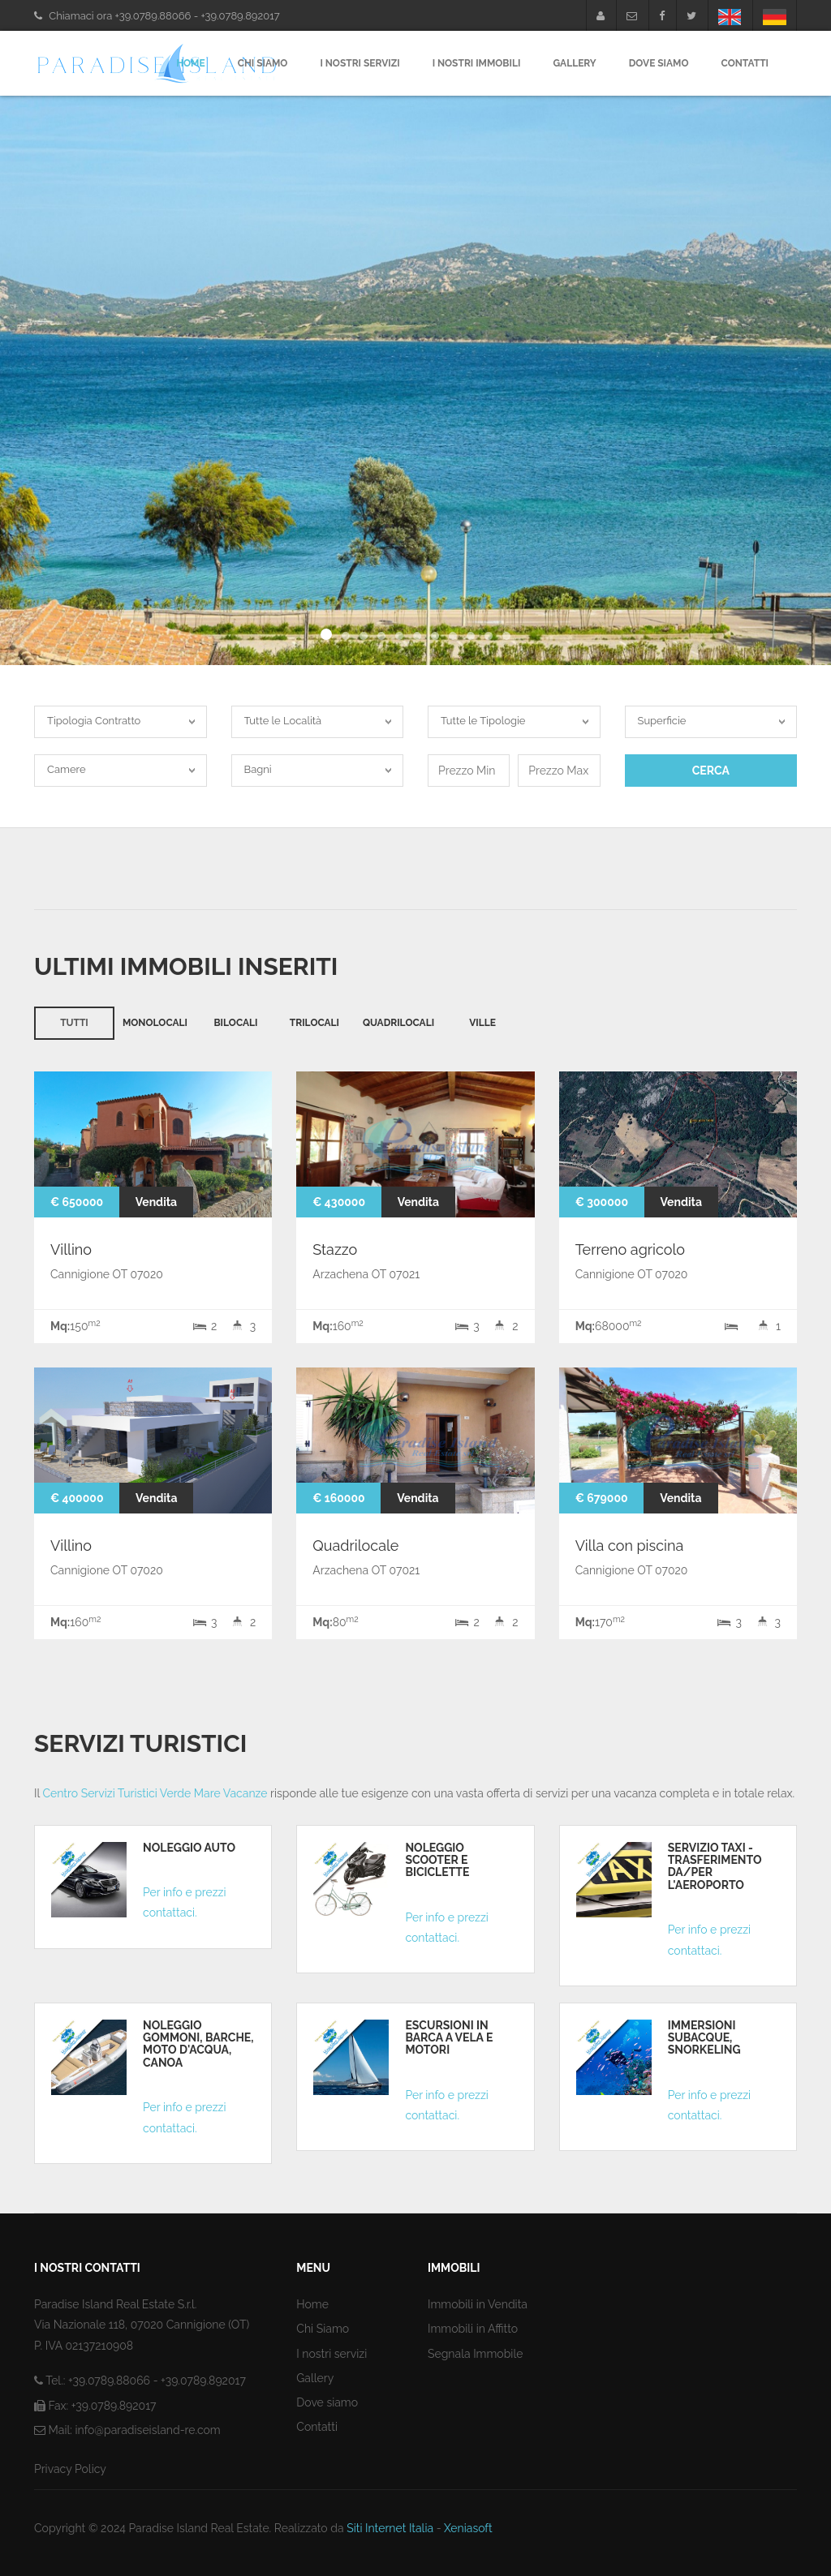 This screenshot has height=2576, width=831. Describe the element at coordinates (327, 2402) in the screenshot. I see `Dove siamo` at that location.